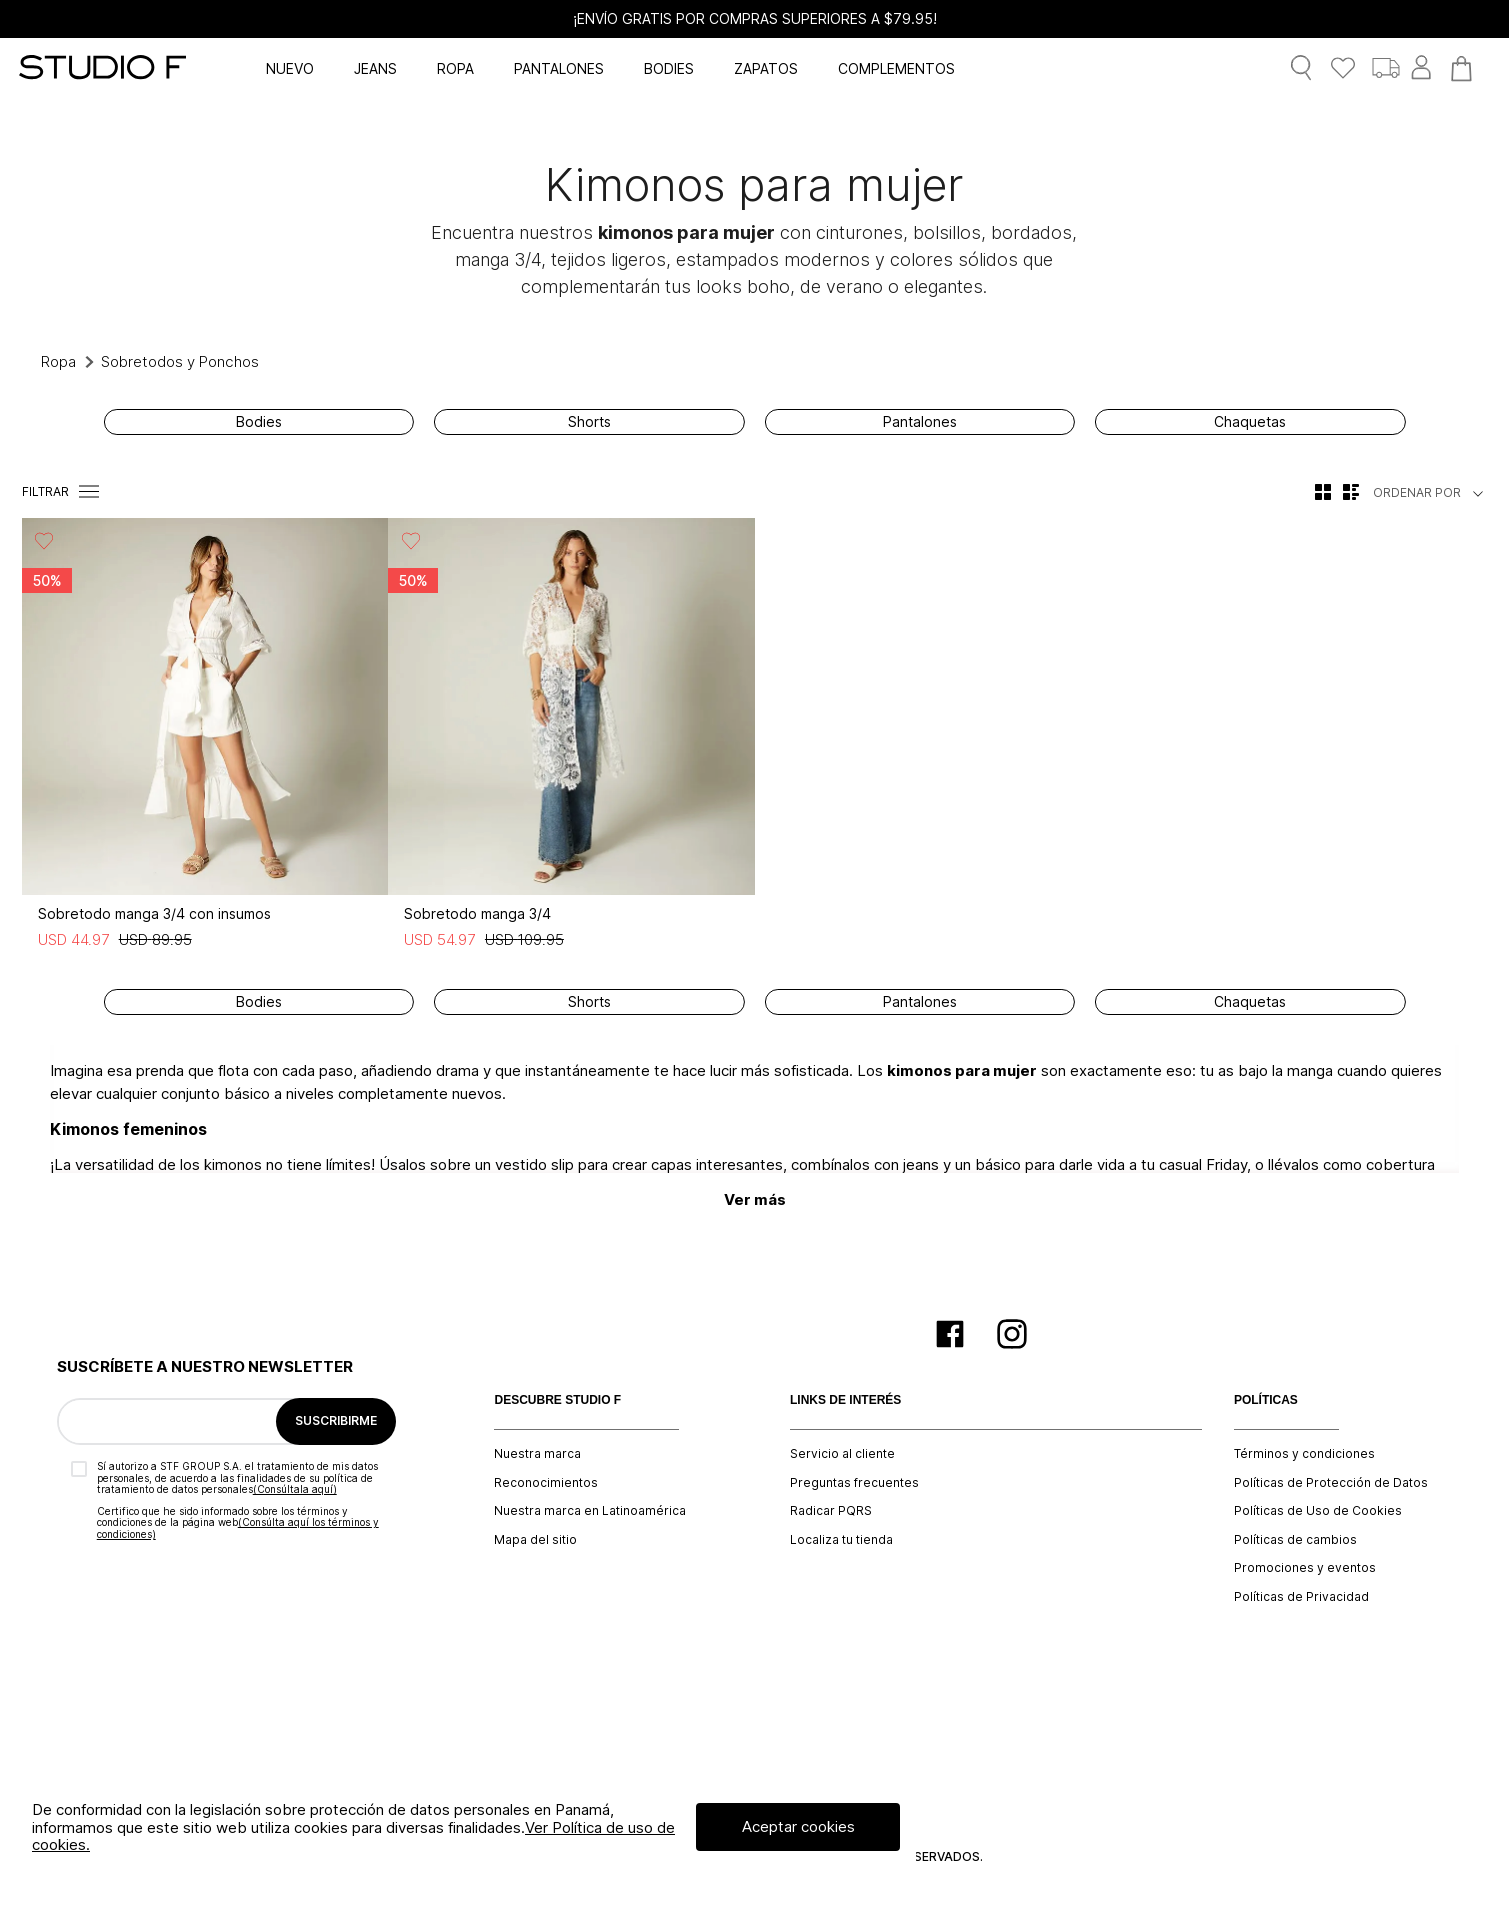 The width and height of the screenshot is (1509, 1916). Describe the element at coordinates (766, 68) in the screenshot. I see `ZAPATOS` at that location.